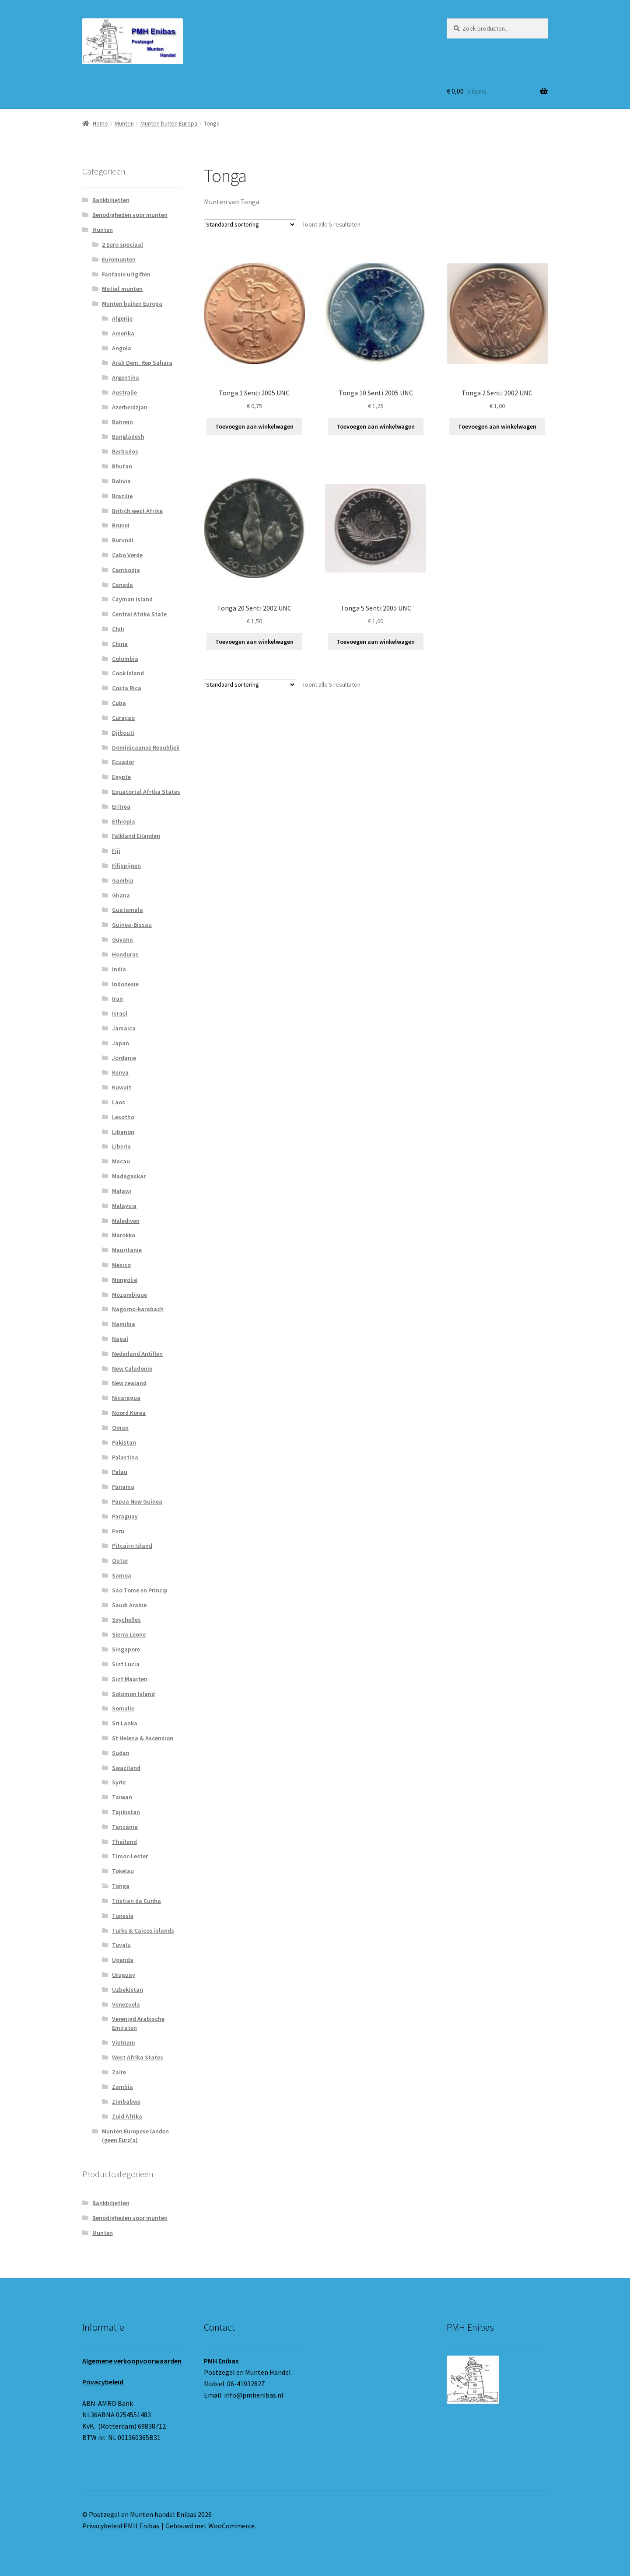  Describe the element at coordinates (121, 777) in the screenshot. I see `Egypte` at that location.